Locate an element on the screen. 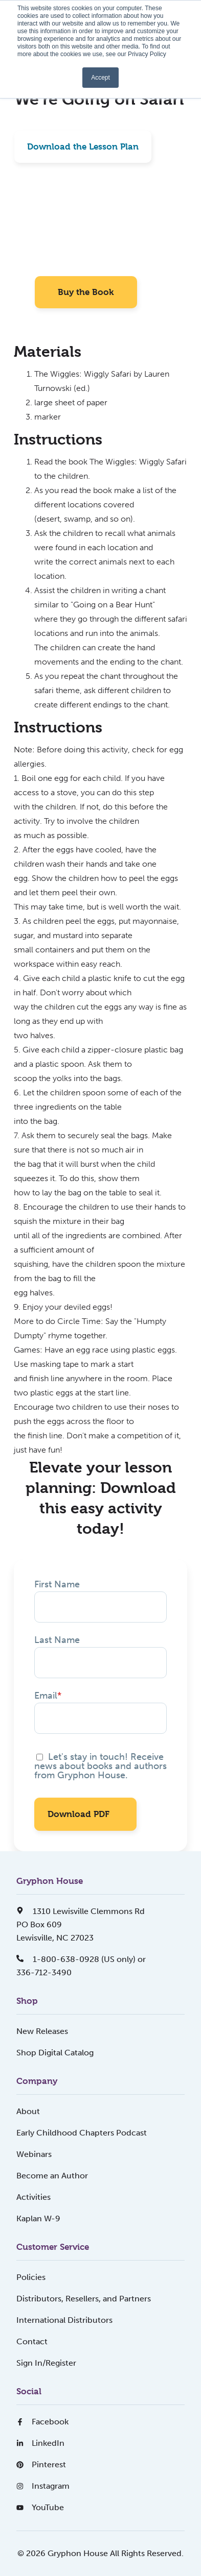 Image resolution: width=201 pixels, height=2576 pixels. Policies is located at coordinates (31, 2277).